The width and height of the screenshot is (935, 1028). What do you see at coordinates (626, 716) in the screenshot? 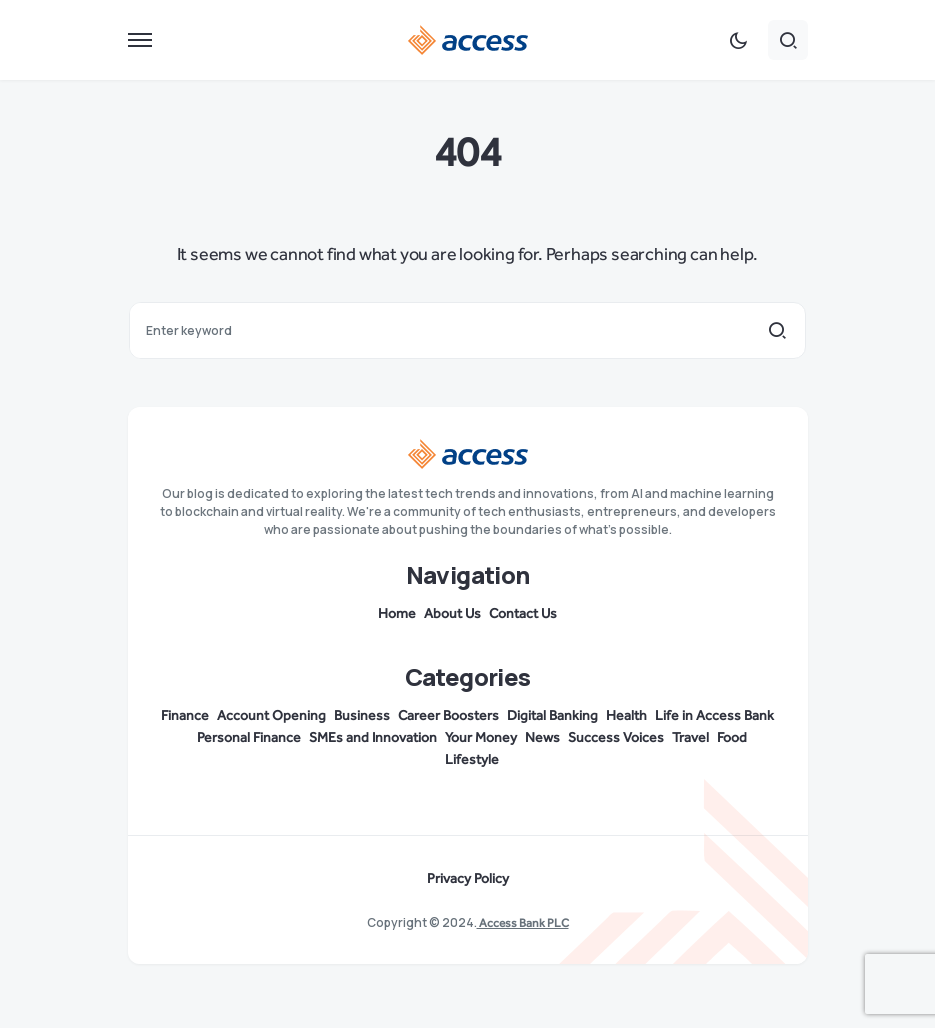
I see `Health` at bounding box center [626, 716].